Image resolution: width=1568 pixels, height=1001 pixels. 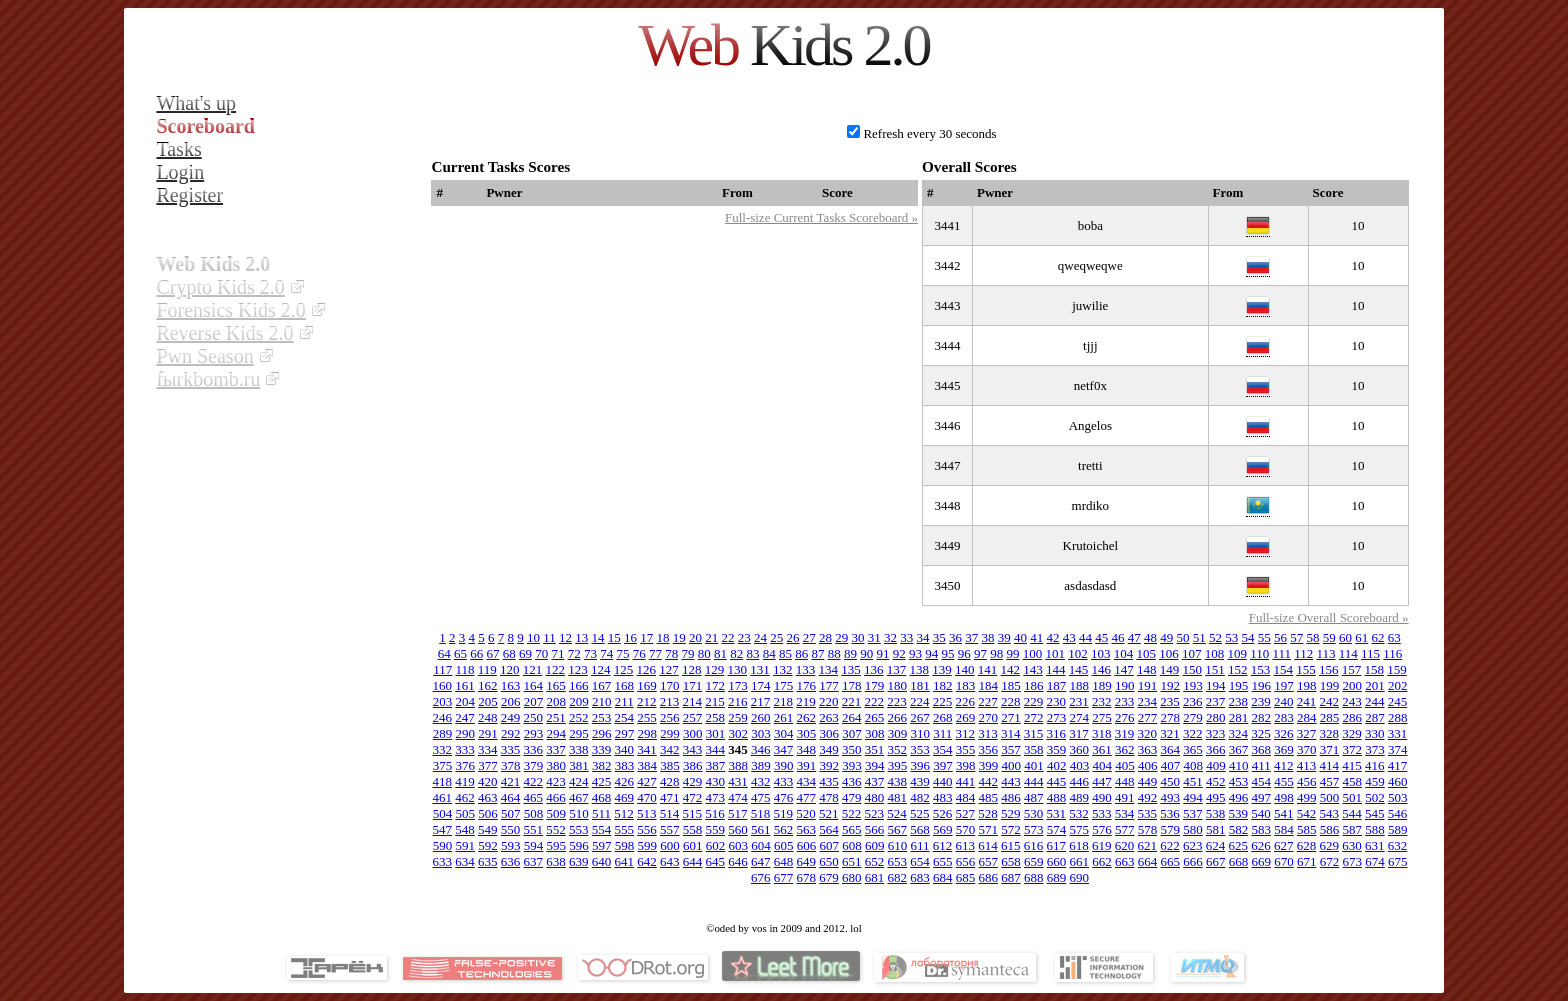 I want to click on 168, so click(x=625, y=685).